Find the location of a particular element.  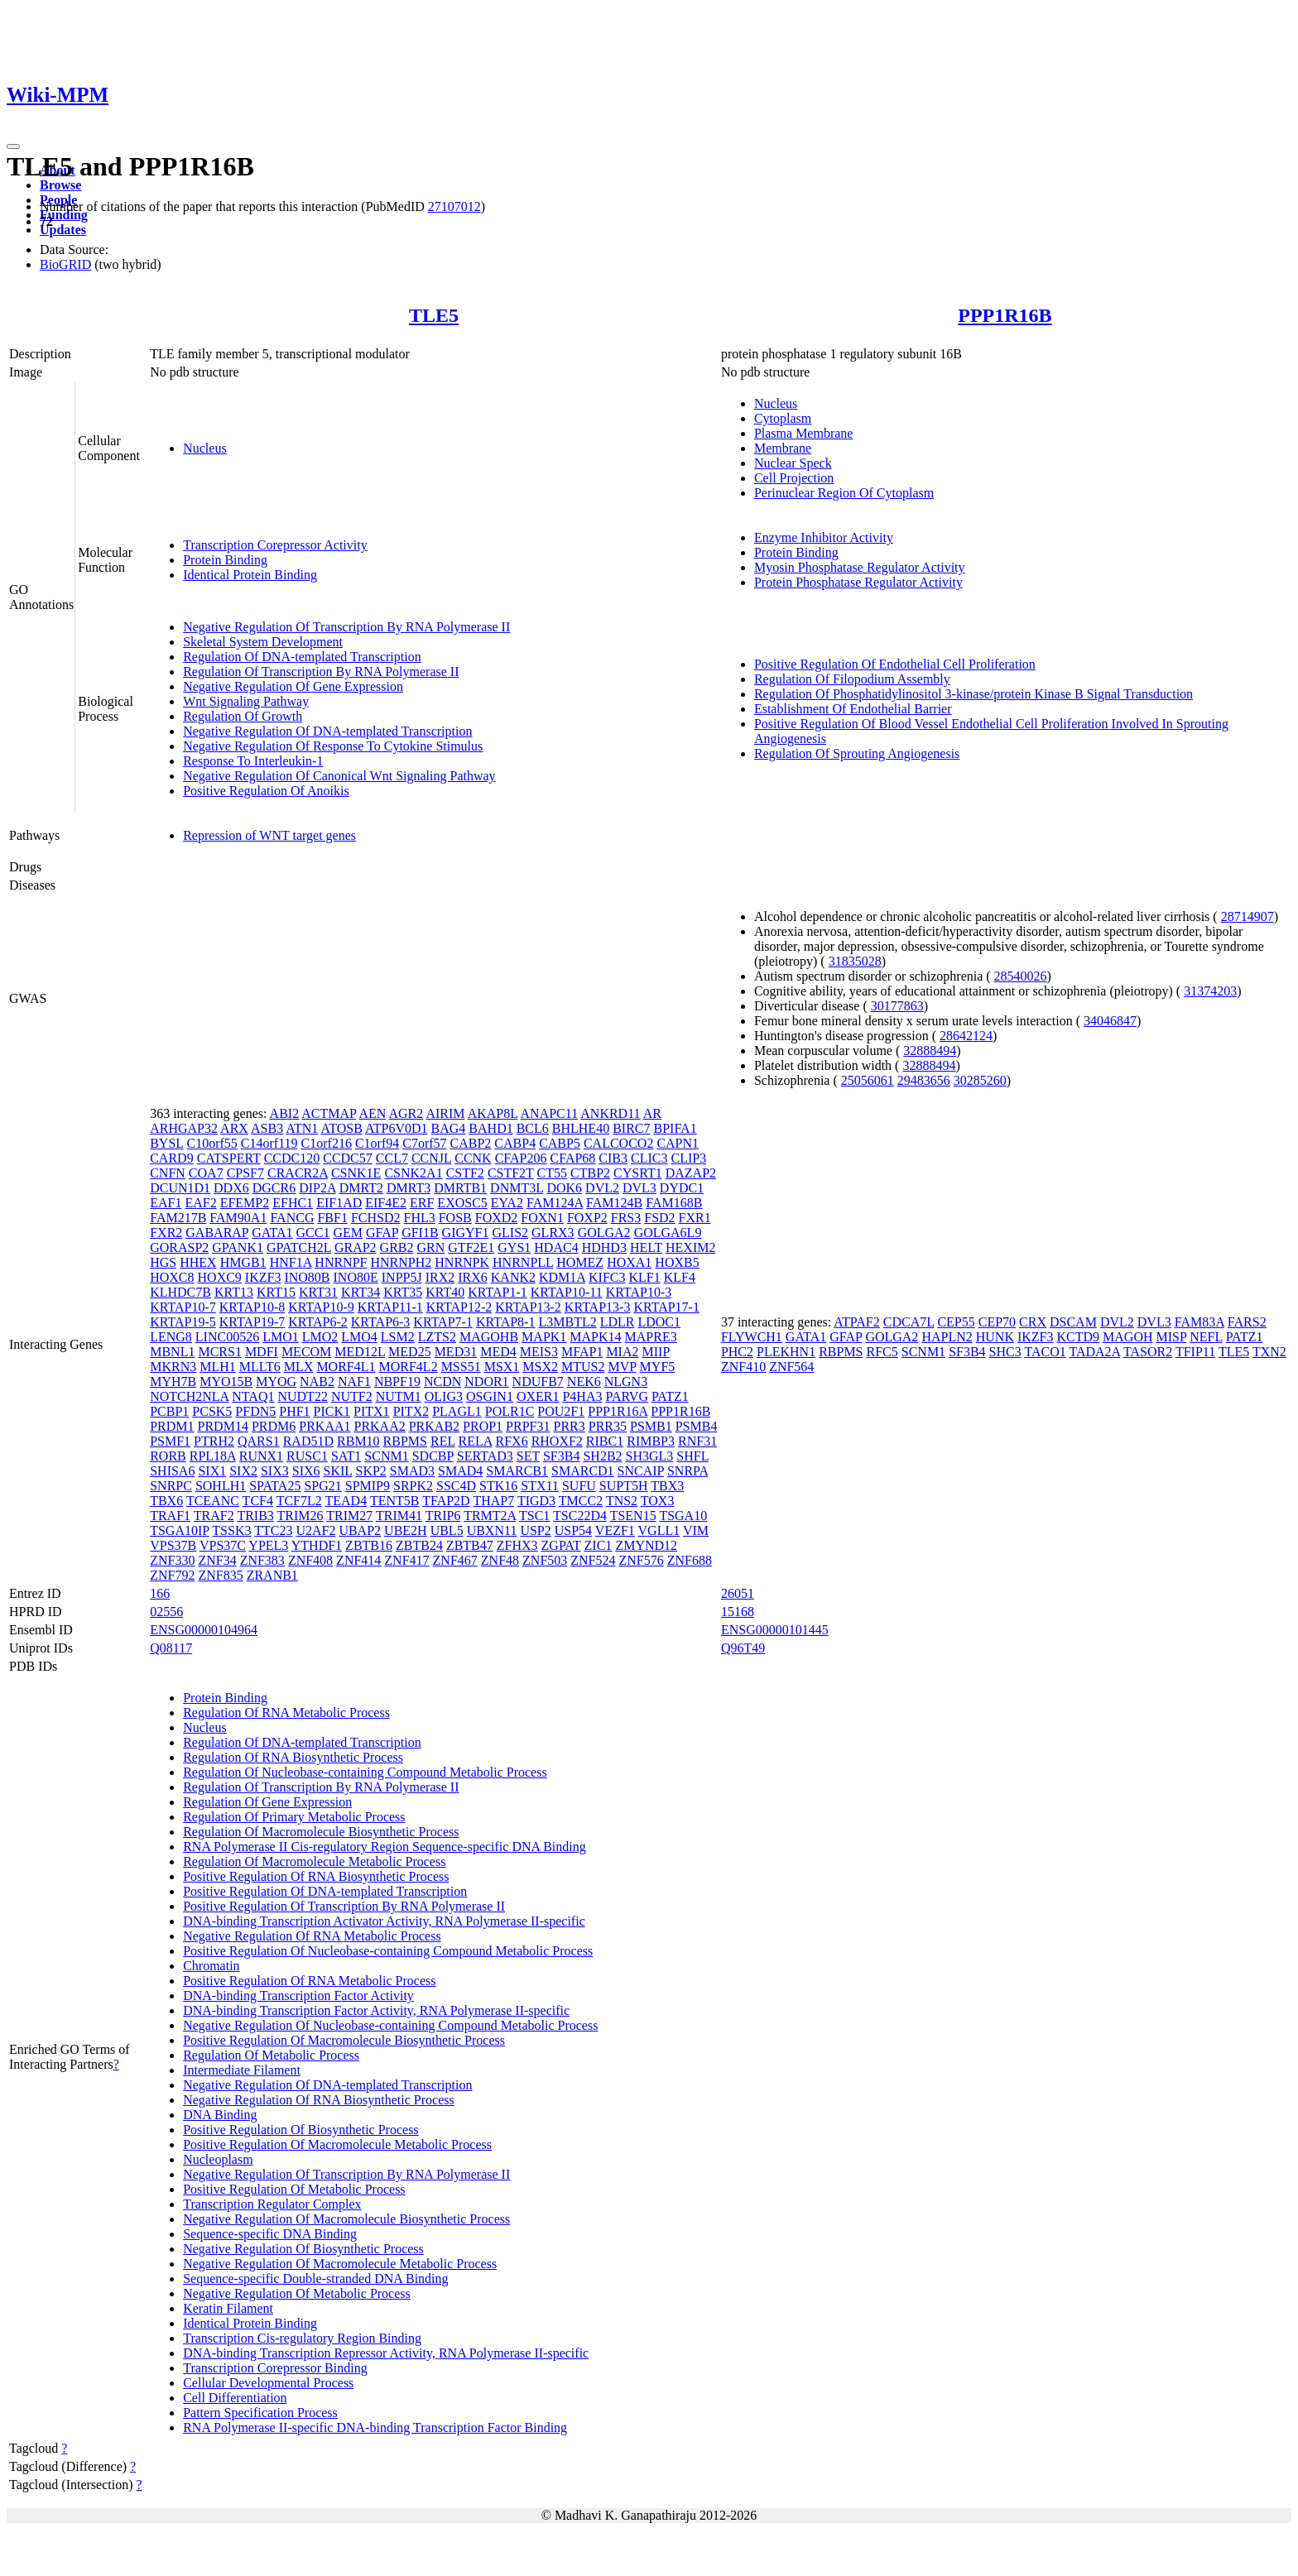

MYO15B is located at coordinates (226, 1381).